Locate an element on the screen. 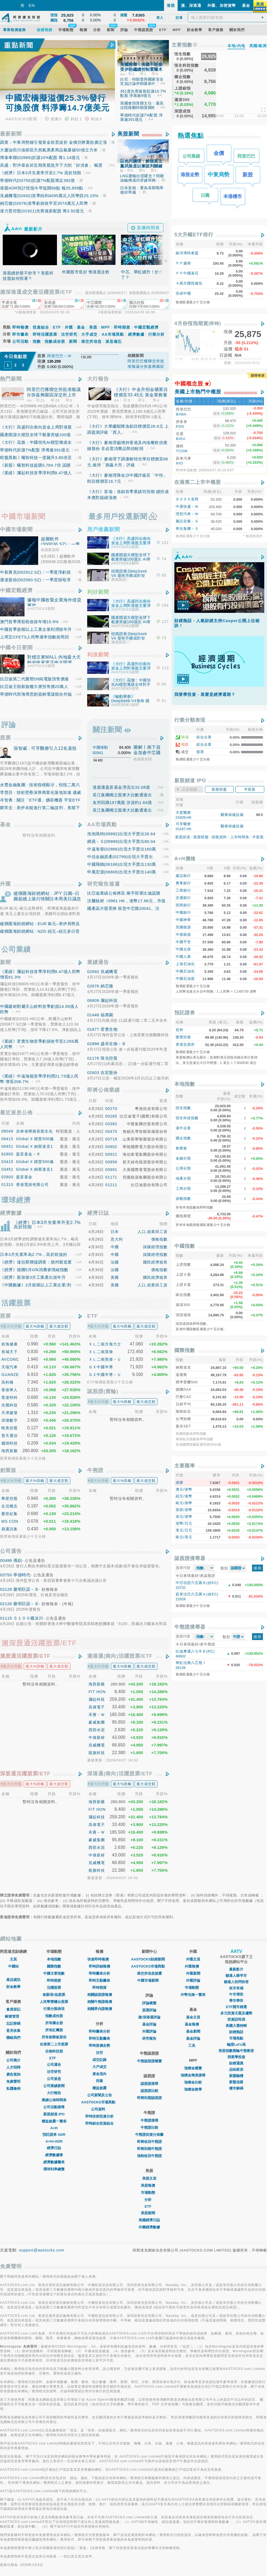  投資話咁易 is located at coordinates (236, 2019).